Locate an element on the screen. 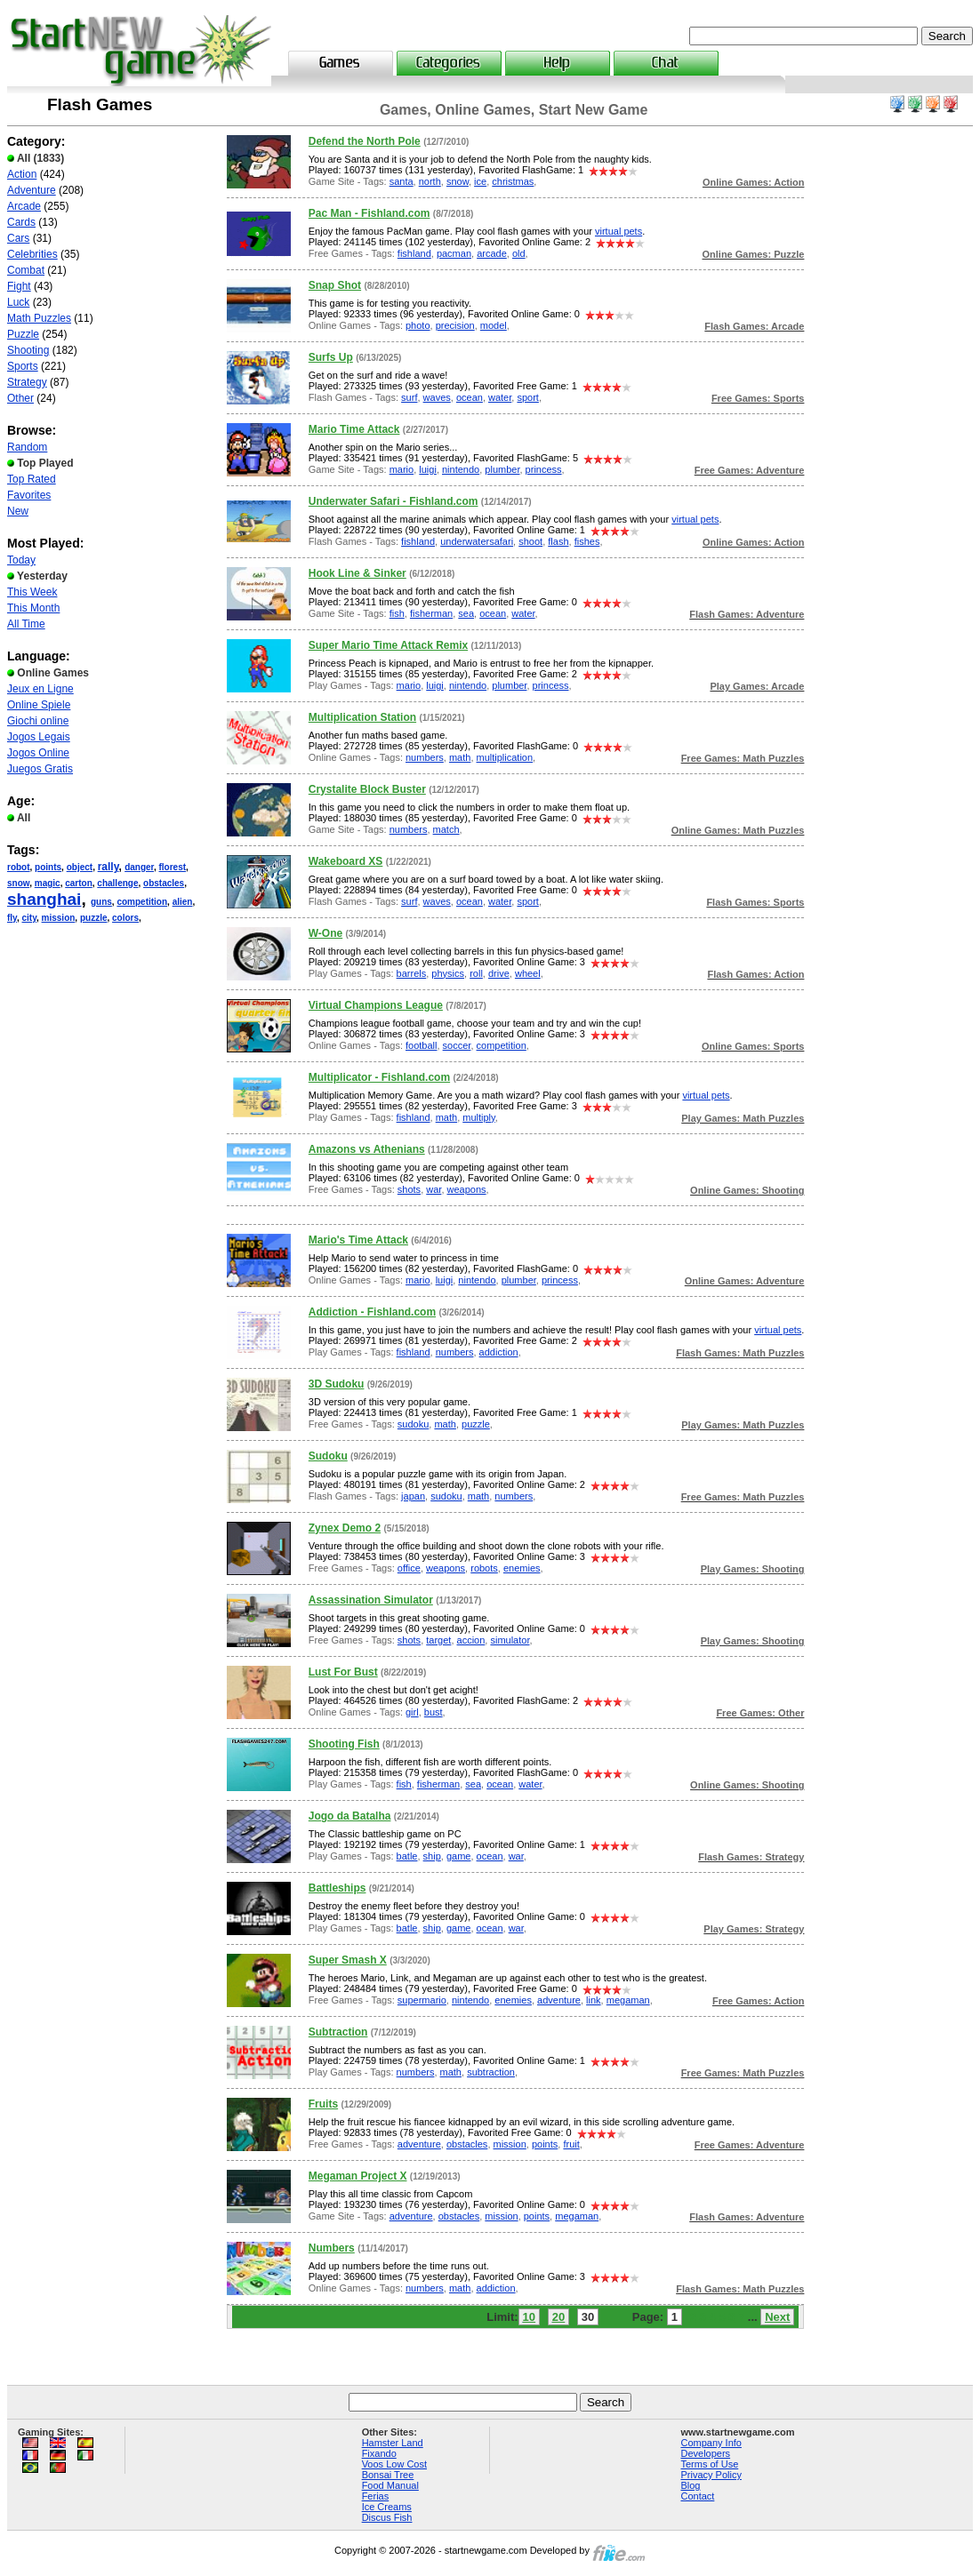 Image resolution: width=980 pixels, height=2576 pixels. Today is located at coordinates (21, 560).